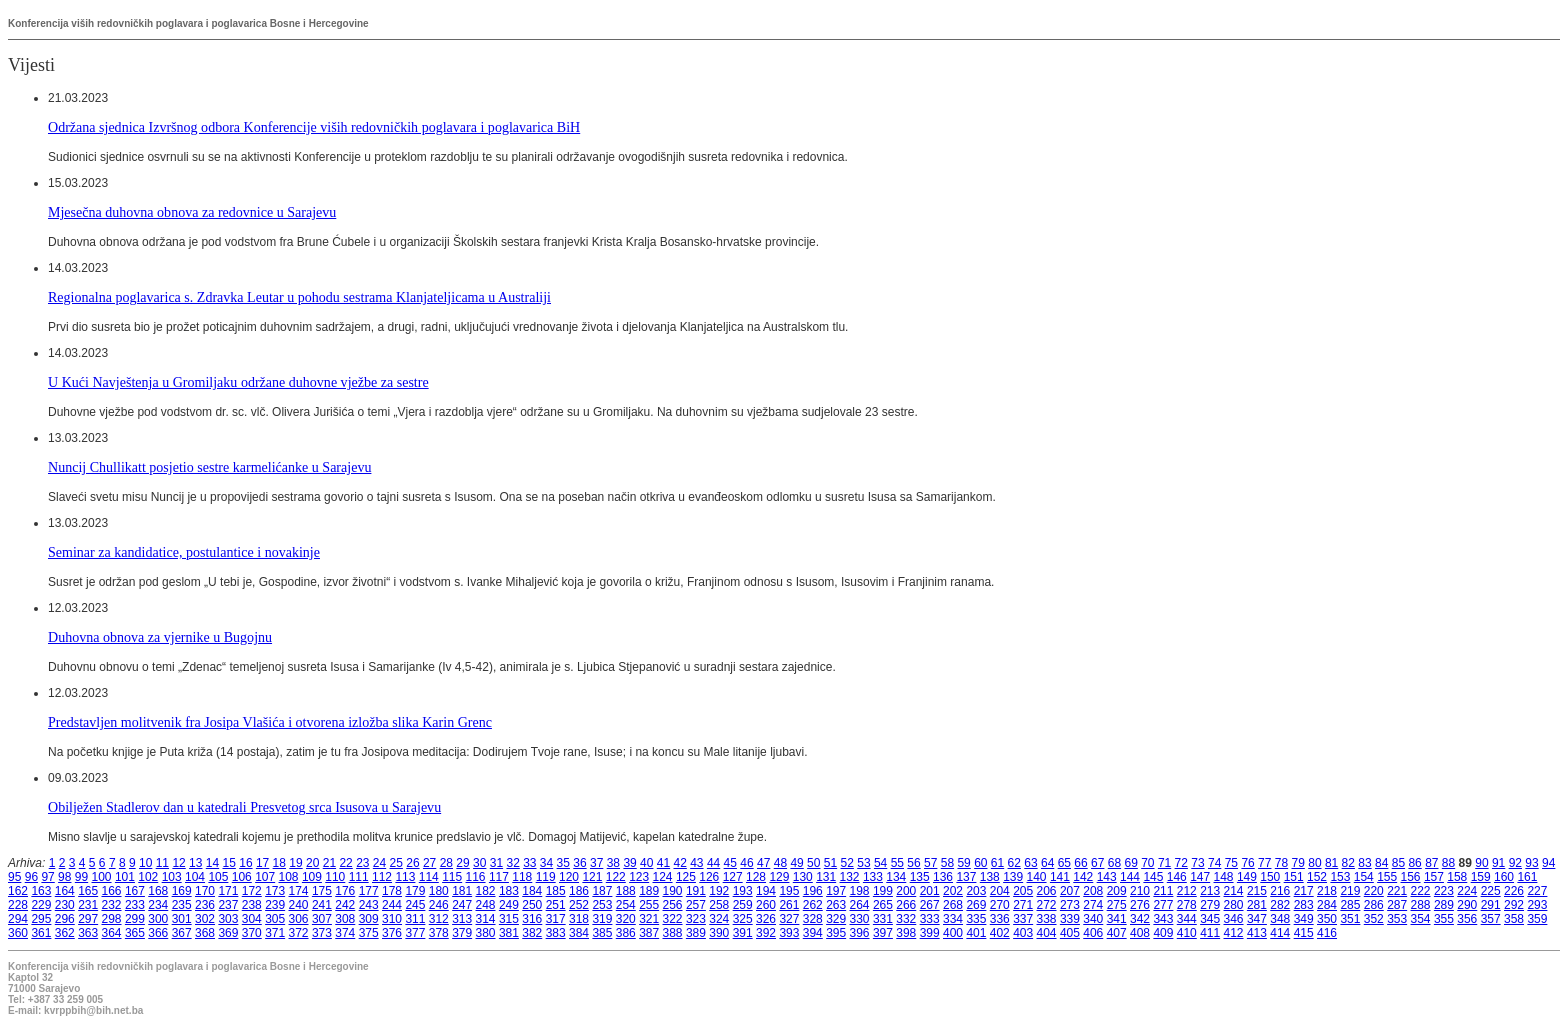 This screenshot has width=1568, height=1026. Describe the element at coordinates (863, 863) in the screenshot. I see `53` at that location.